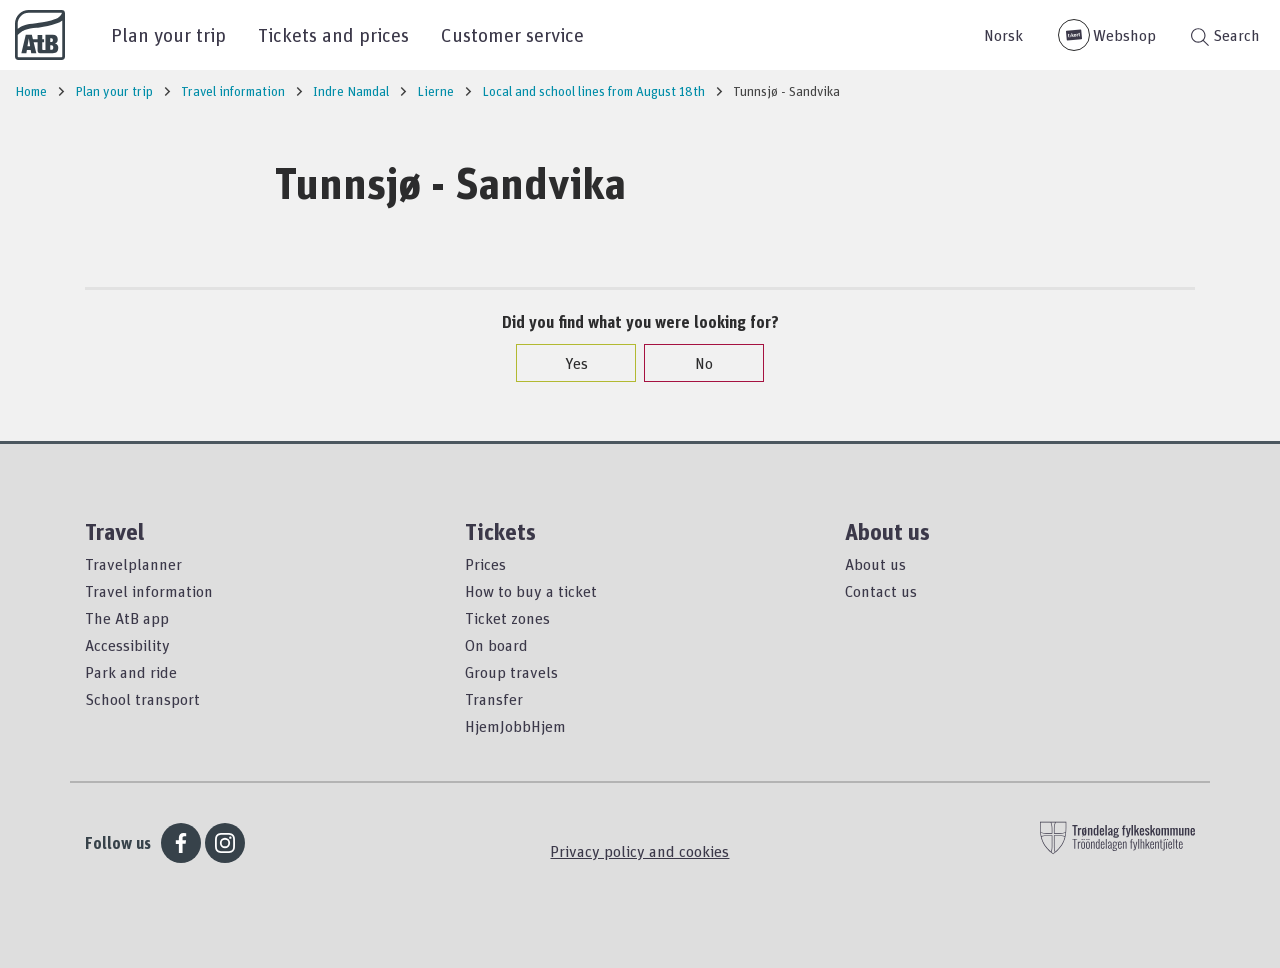 This screenshot has height=968, width=1280. I want to click on School transport, so click(142, 699).